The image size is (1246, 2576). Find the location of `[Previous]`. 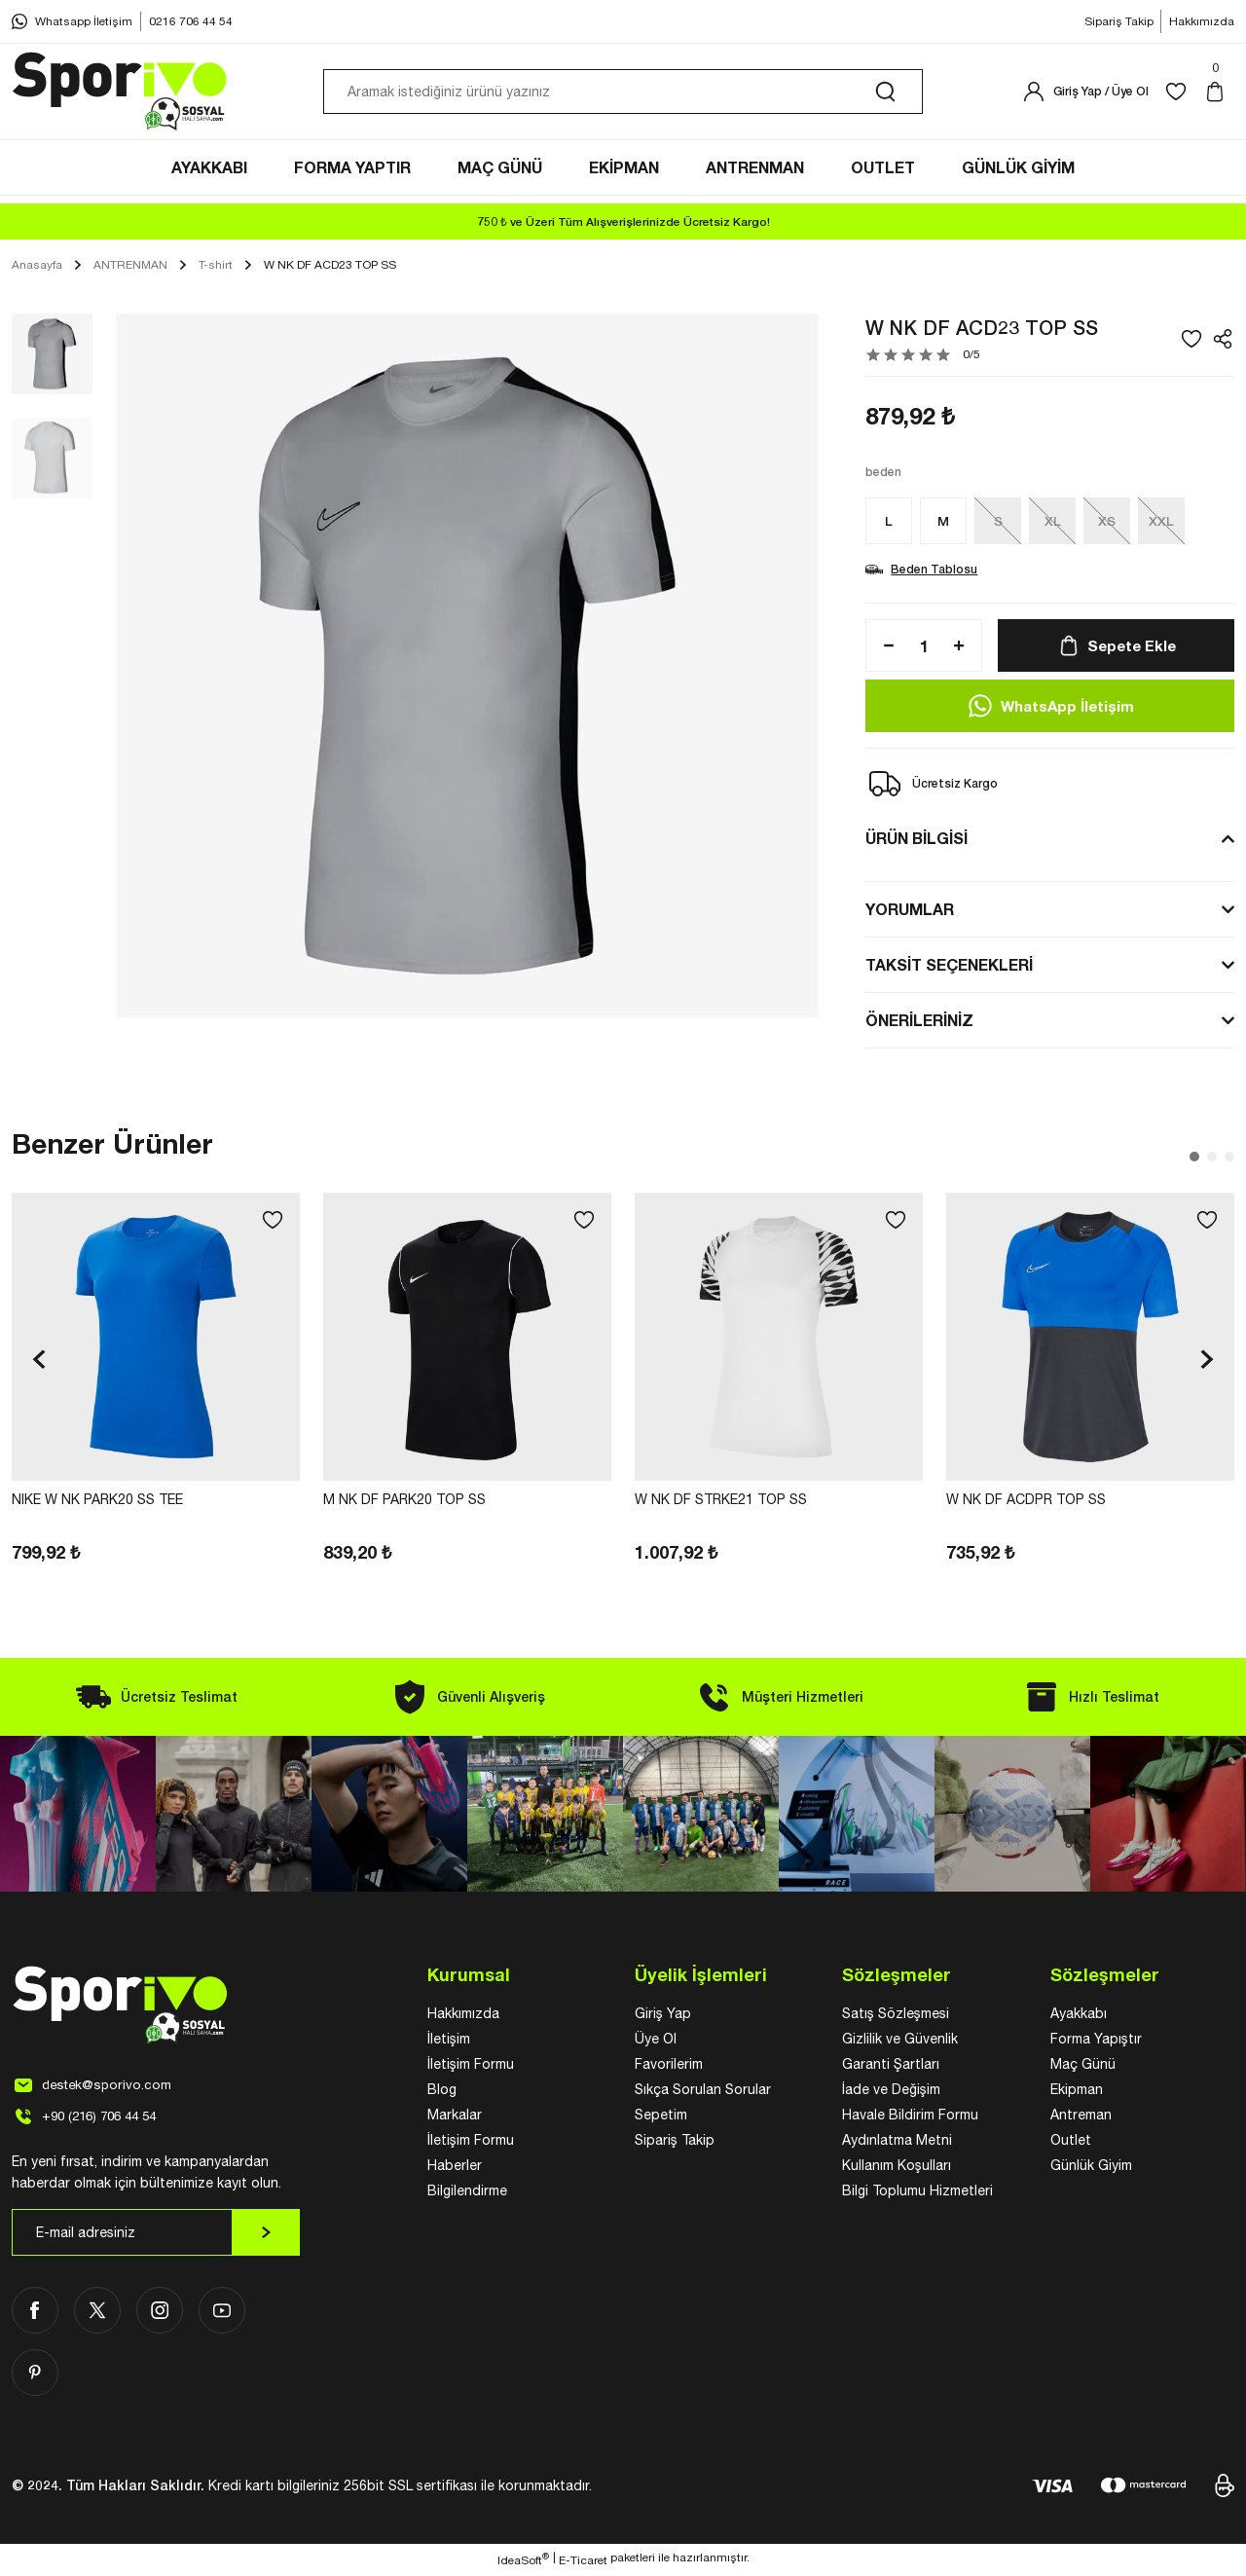

[Previous] is located at coordinates (39, 1362).